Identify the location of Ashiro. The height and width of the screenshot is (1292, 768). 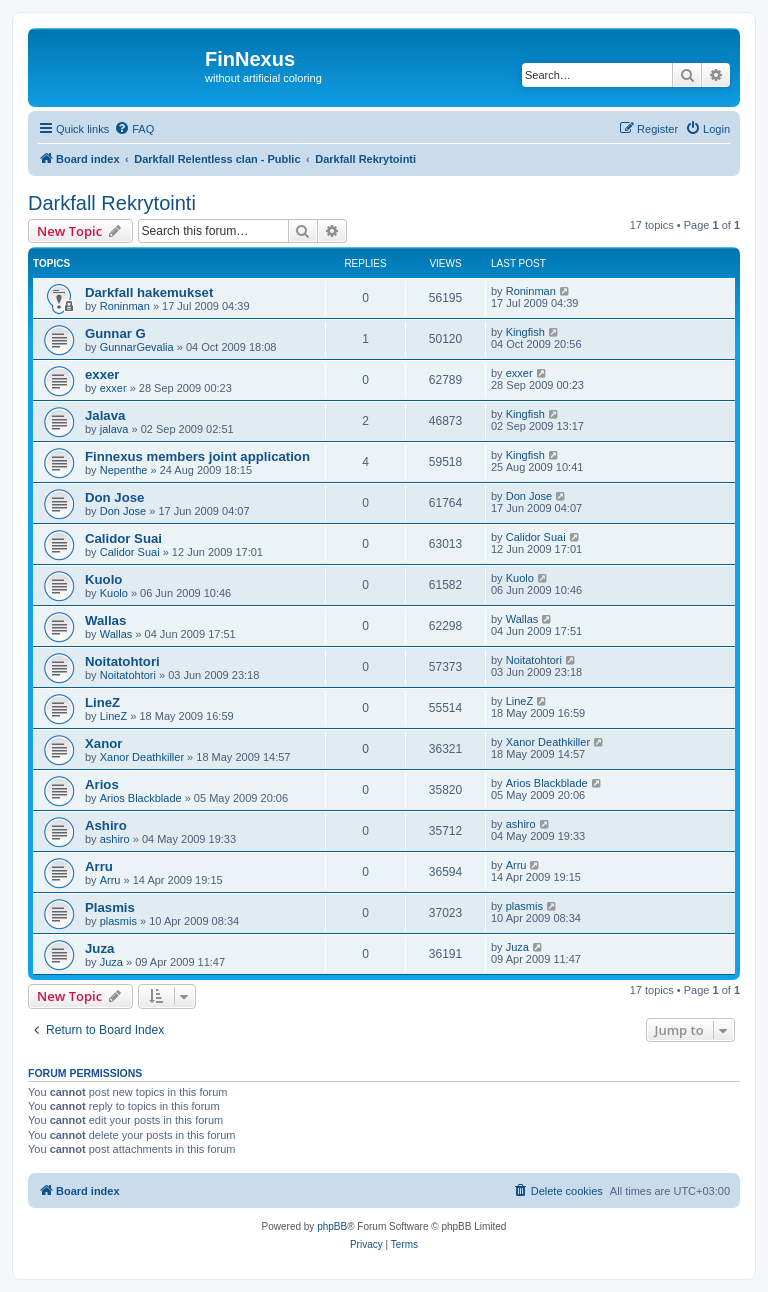
(106, 825).